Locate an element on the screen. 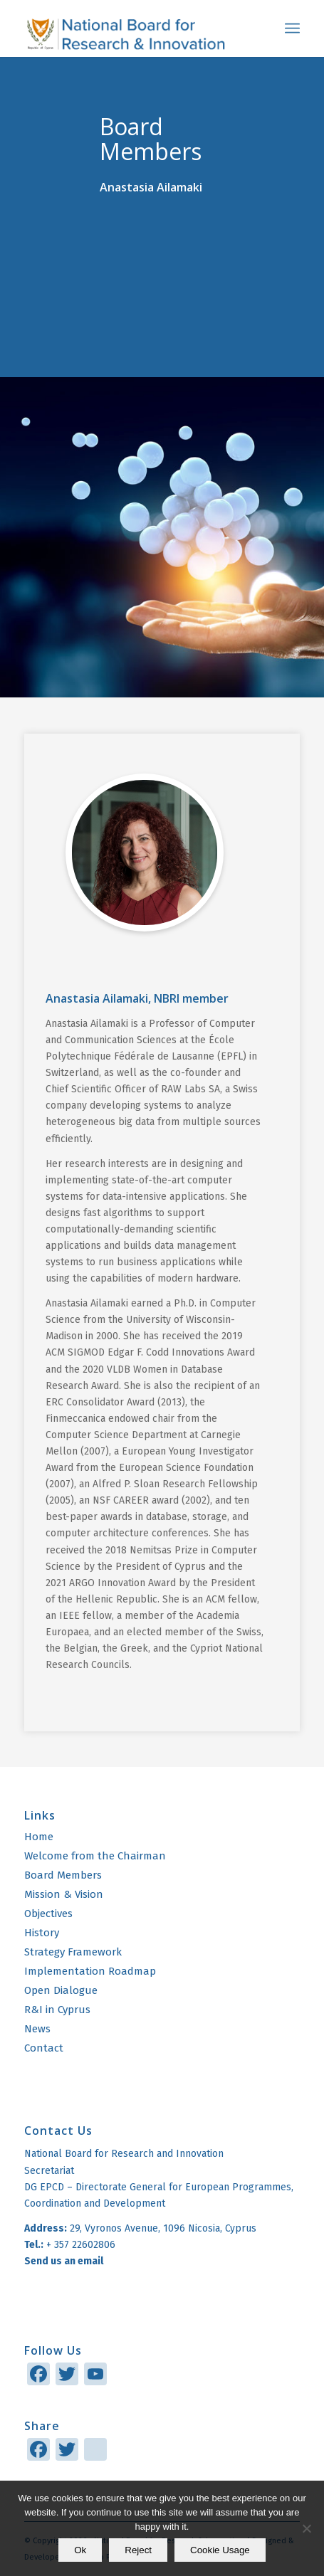 The width and height of the screenshot is (324, 2576). Reject is located at coordinates (138, 2550).